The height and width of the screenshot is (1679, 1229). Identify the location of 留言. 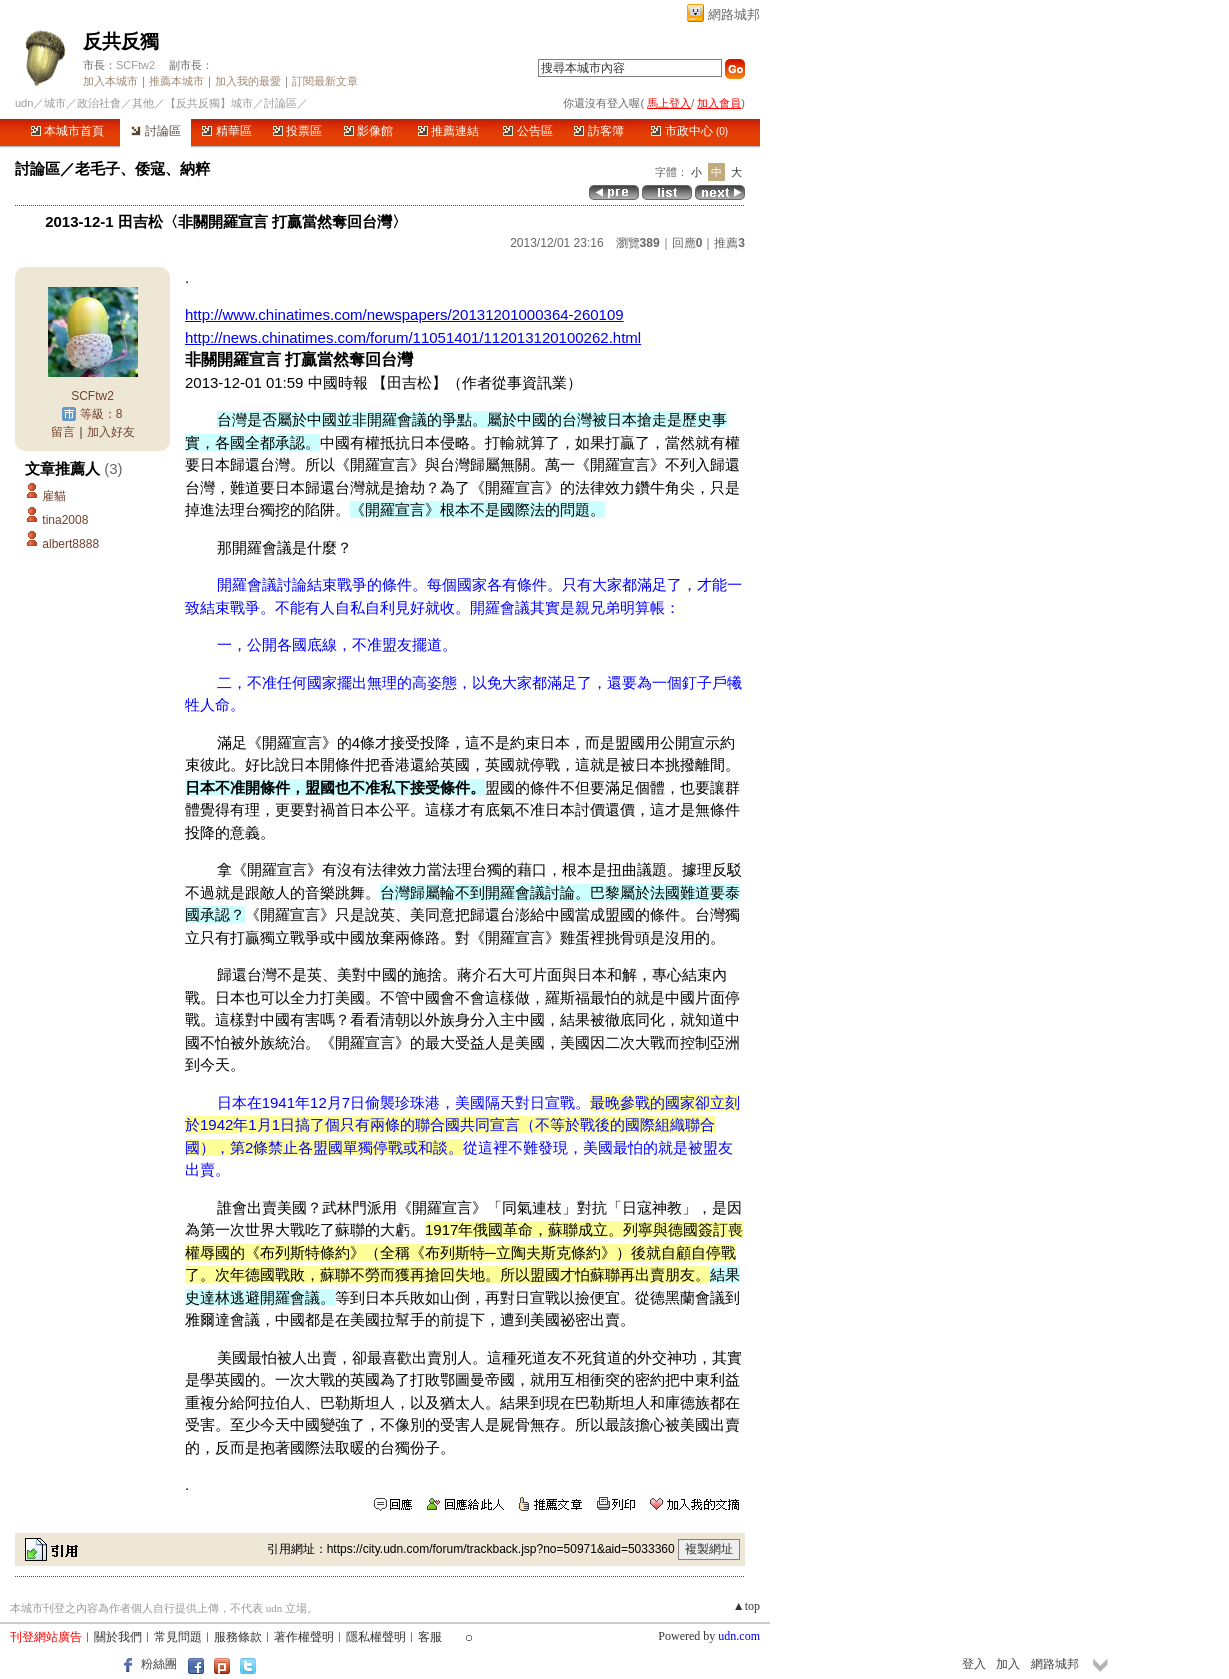
(63, 432).